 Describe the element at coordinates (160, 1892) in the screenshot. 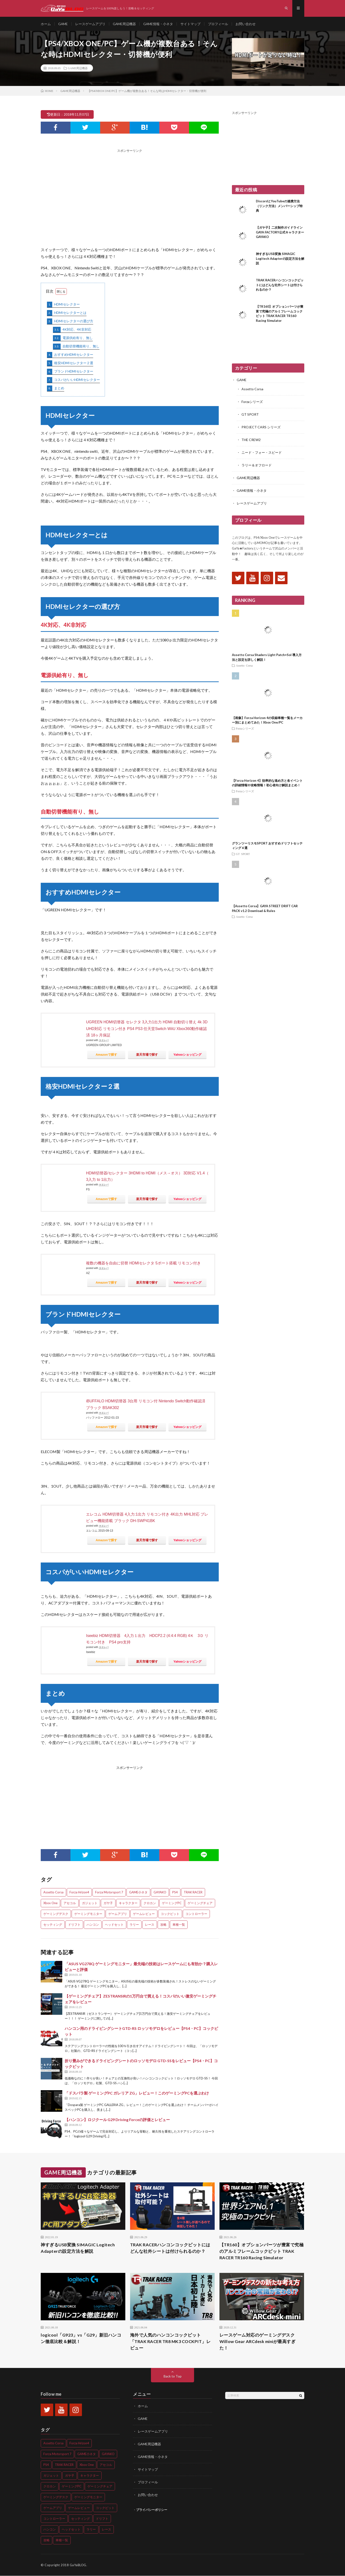

I see `GAYAKO [GAYAKO (1個の項目)]` at that location.